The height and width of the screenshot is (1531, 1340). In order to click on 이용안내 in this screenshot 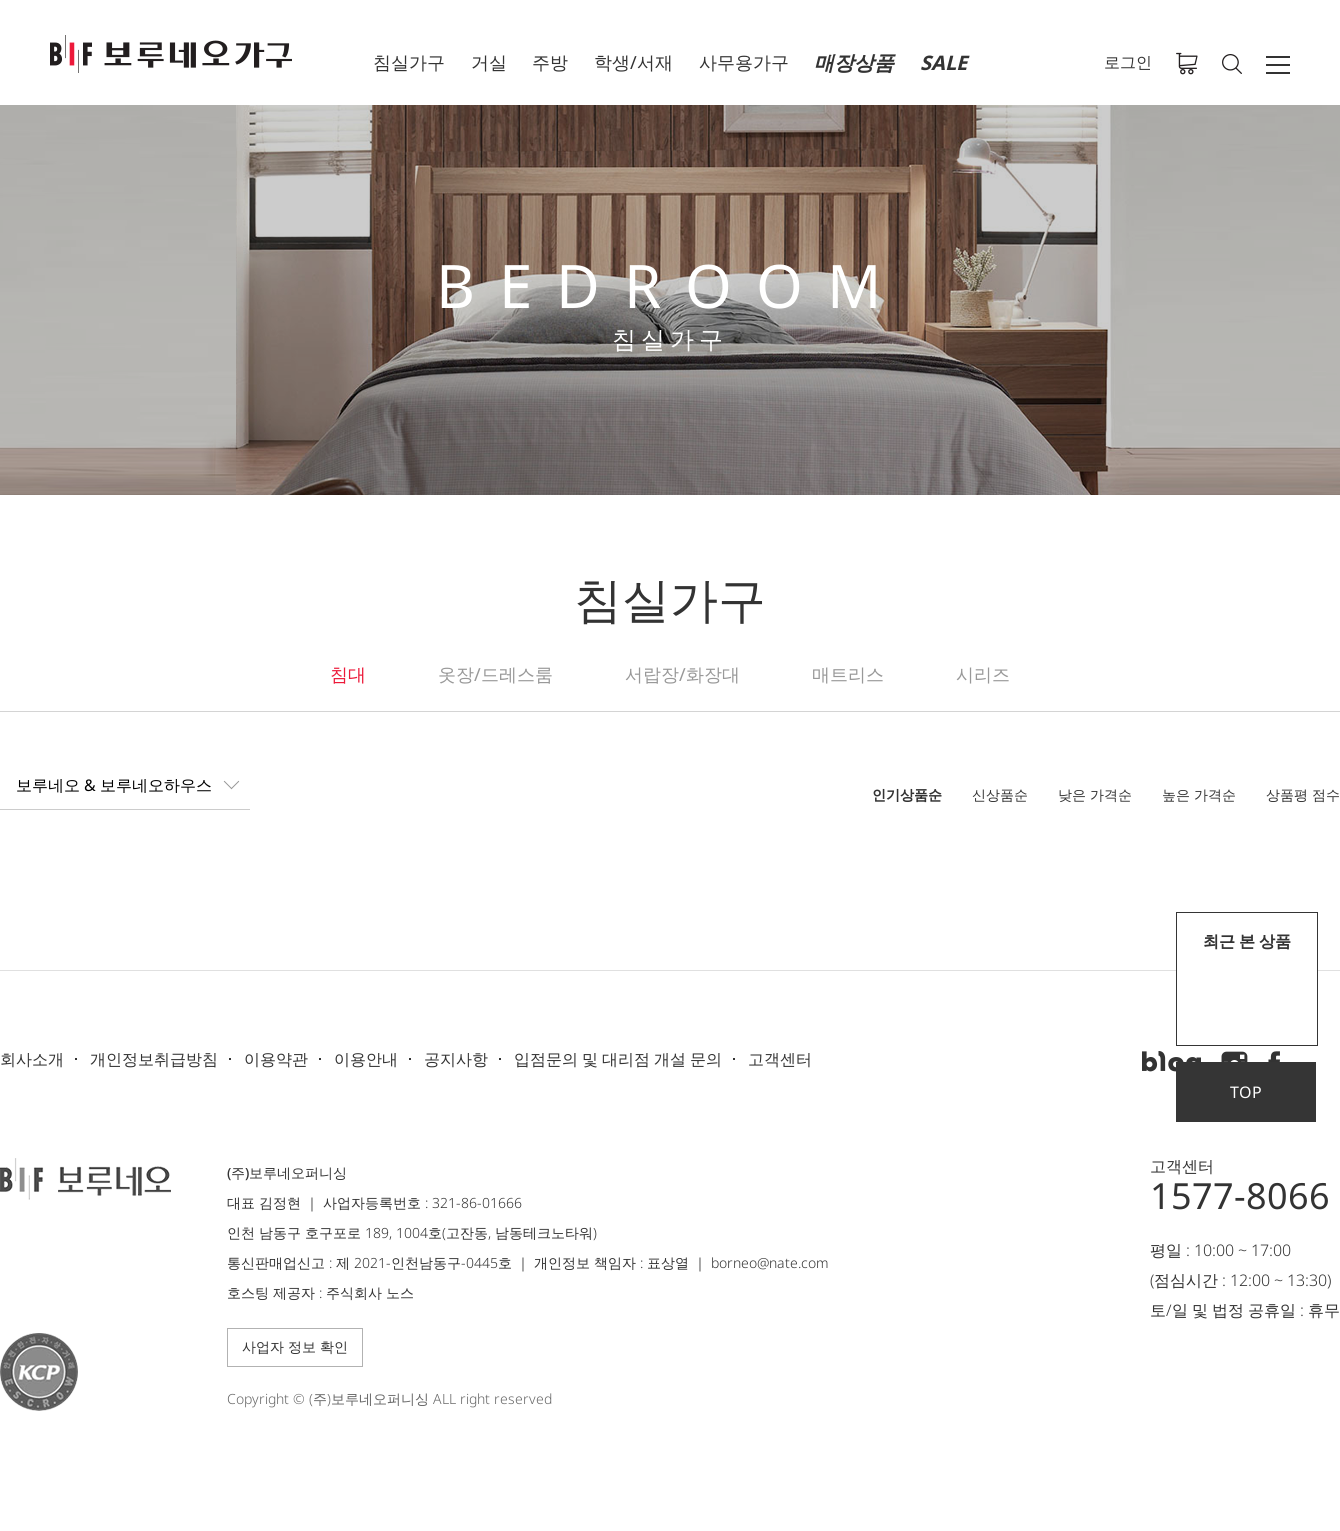, I will do `click(366, 1059)`.